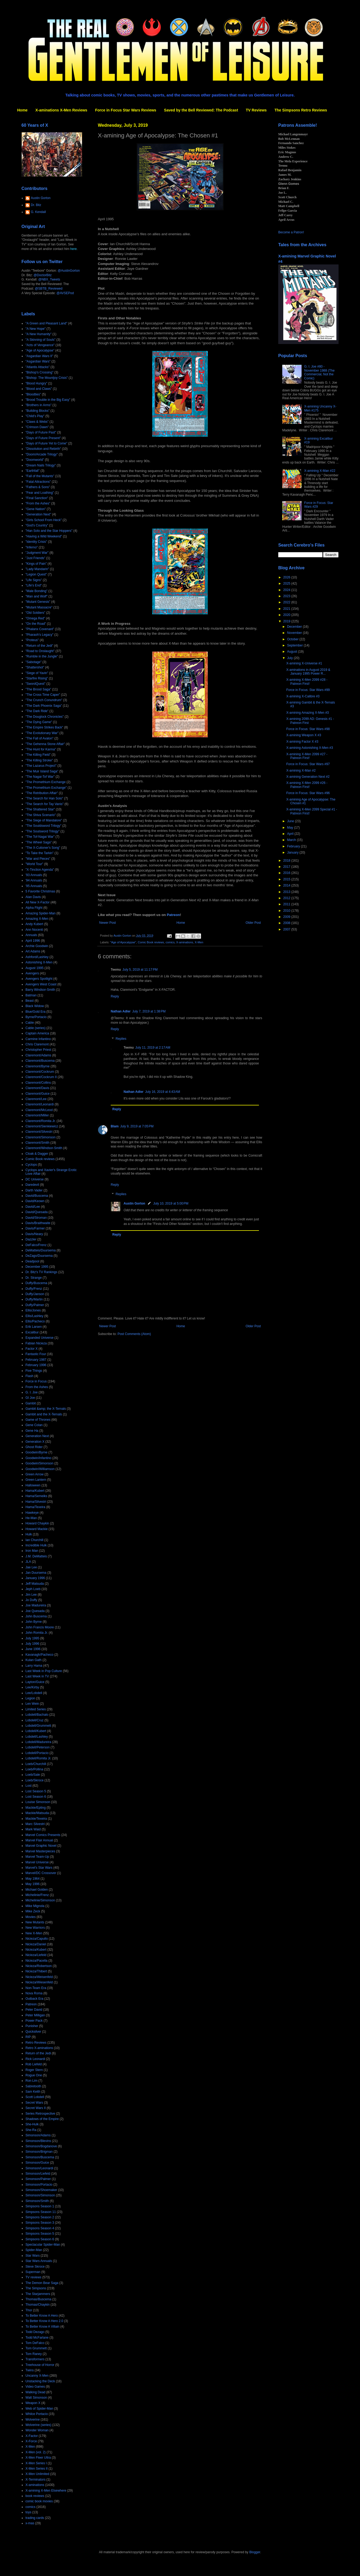 The width and height of the screenshot is (360, 2576). What do you see at coordinates (40, 1900) in the screenshot?
I see `Michelinie/Simonson` at bounding box center [40, 1900].